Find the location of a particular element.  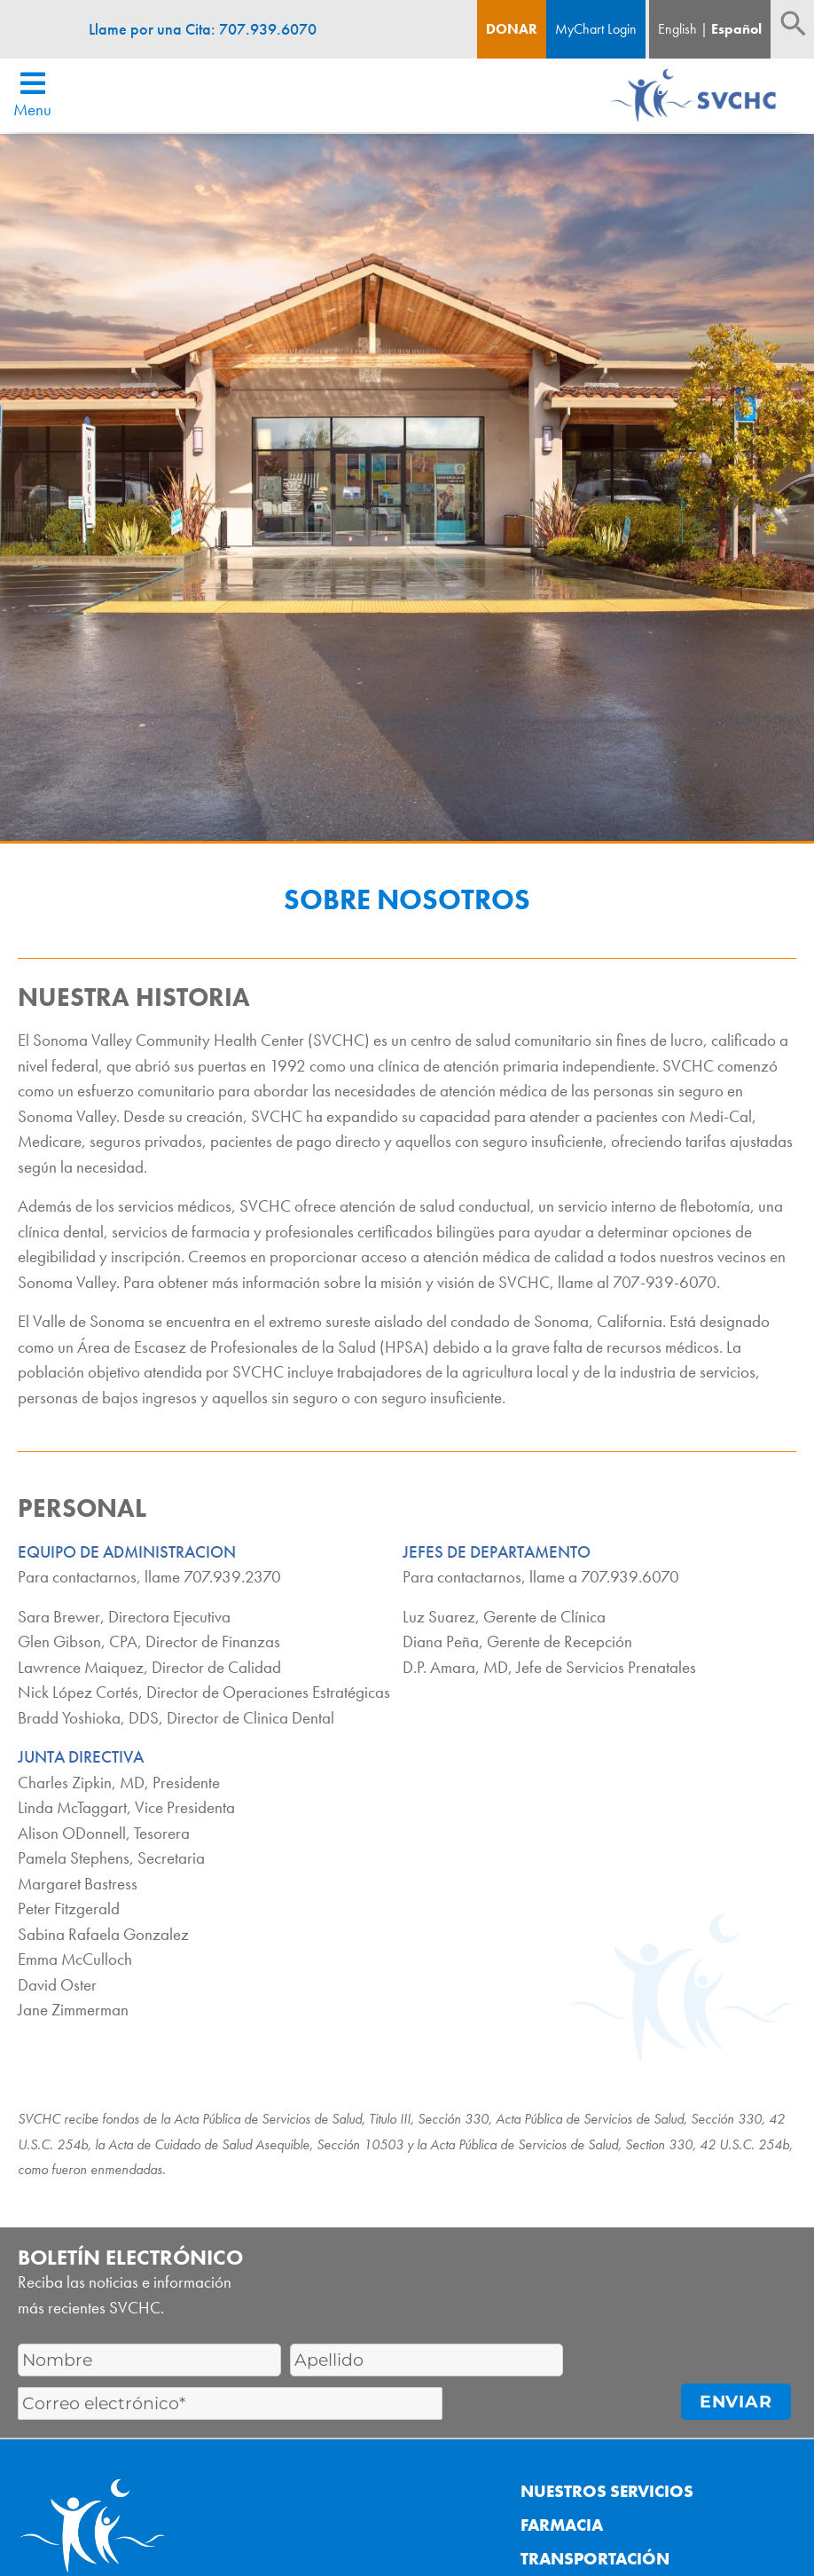

Transportación is located at coordinates (594, 2559).